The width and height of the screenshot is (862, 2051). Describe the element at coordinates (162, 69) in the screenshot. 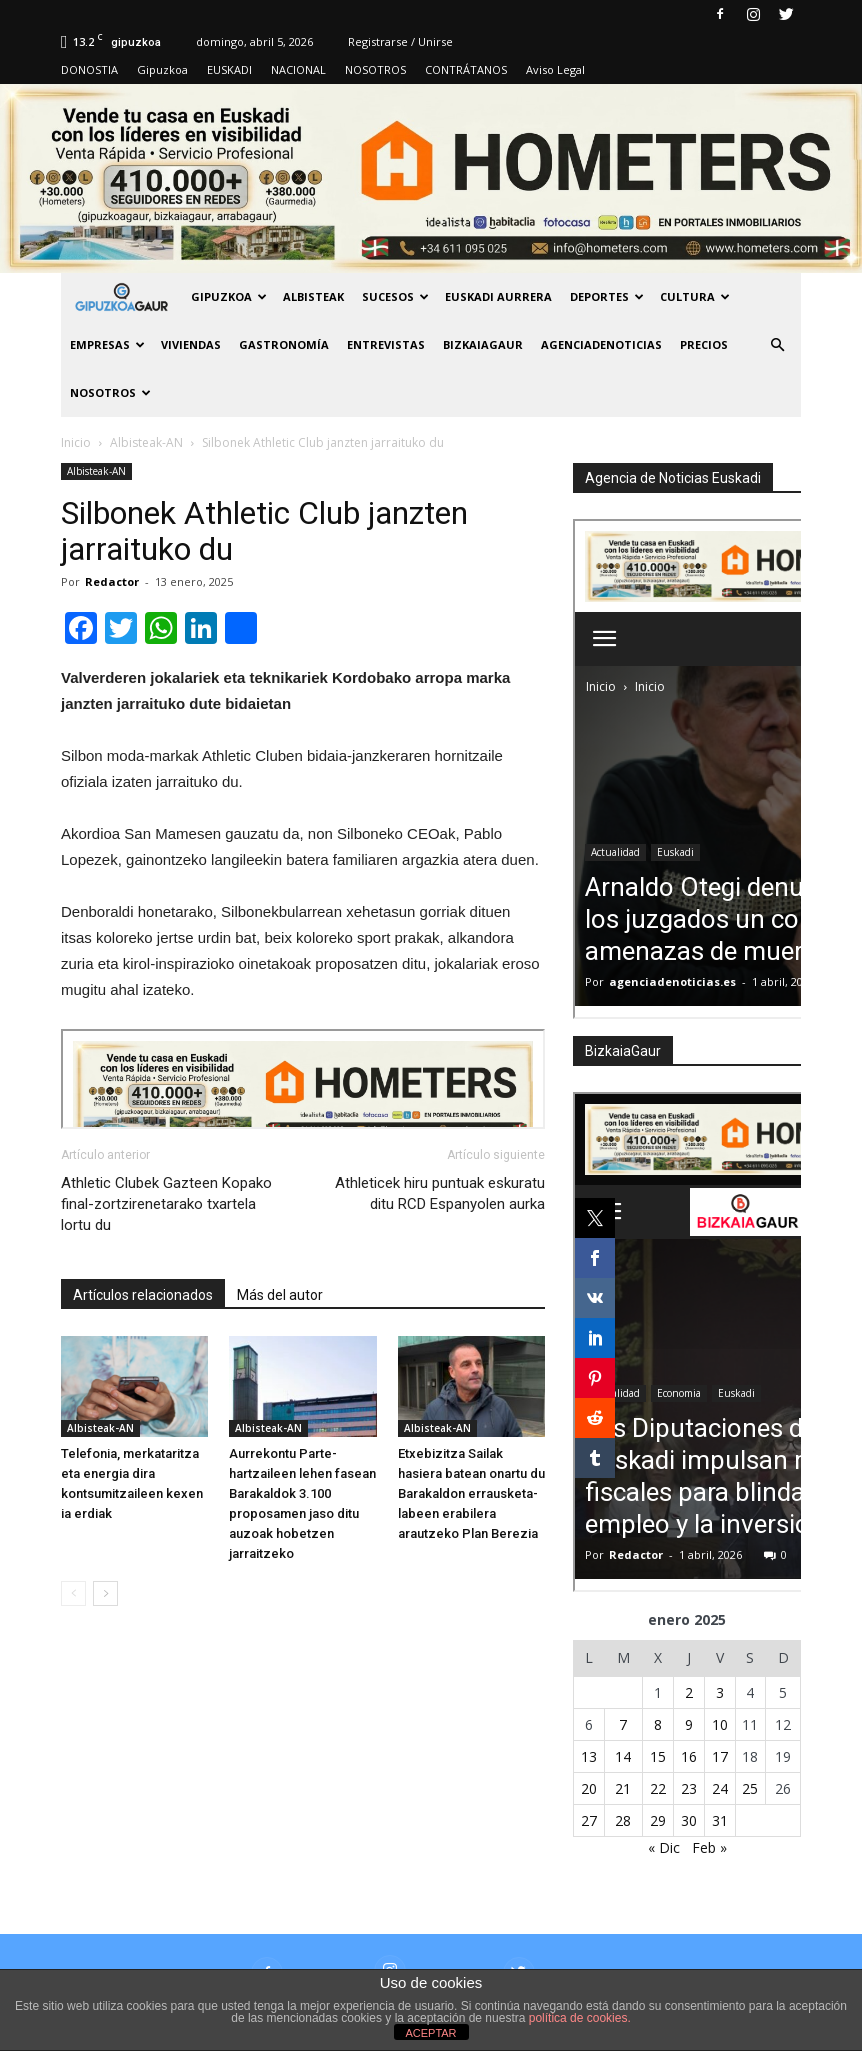

I see `Gipuzkoa` at that location.